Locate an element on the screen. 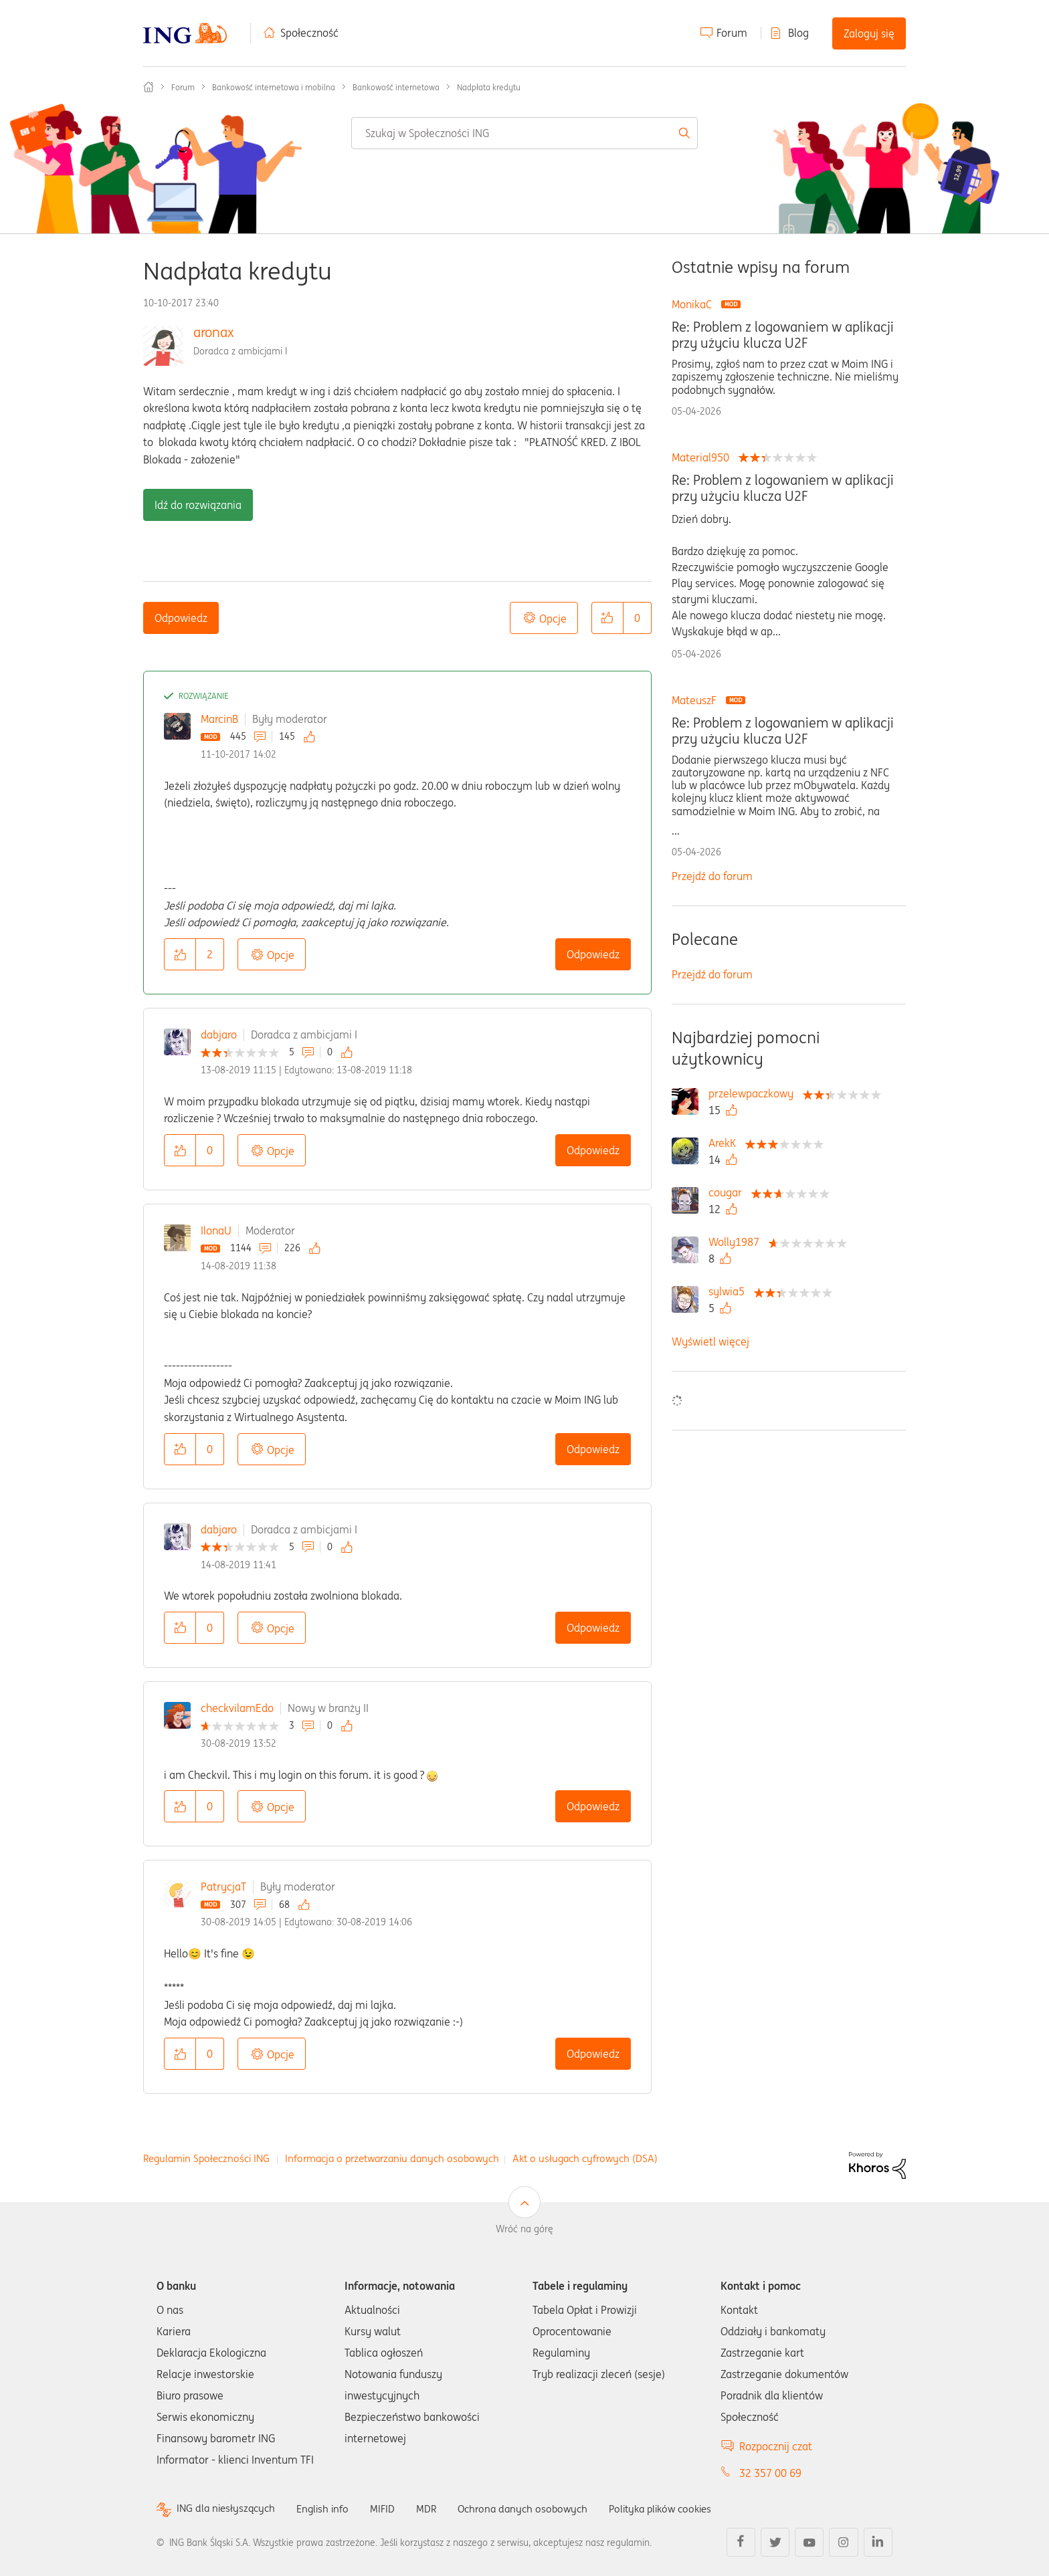  [button] is located at coordinates (607, 618).